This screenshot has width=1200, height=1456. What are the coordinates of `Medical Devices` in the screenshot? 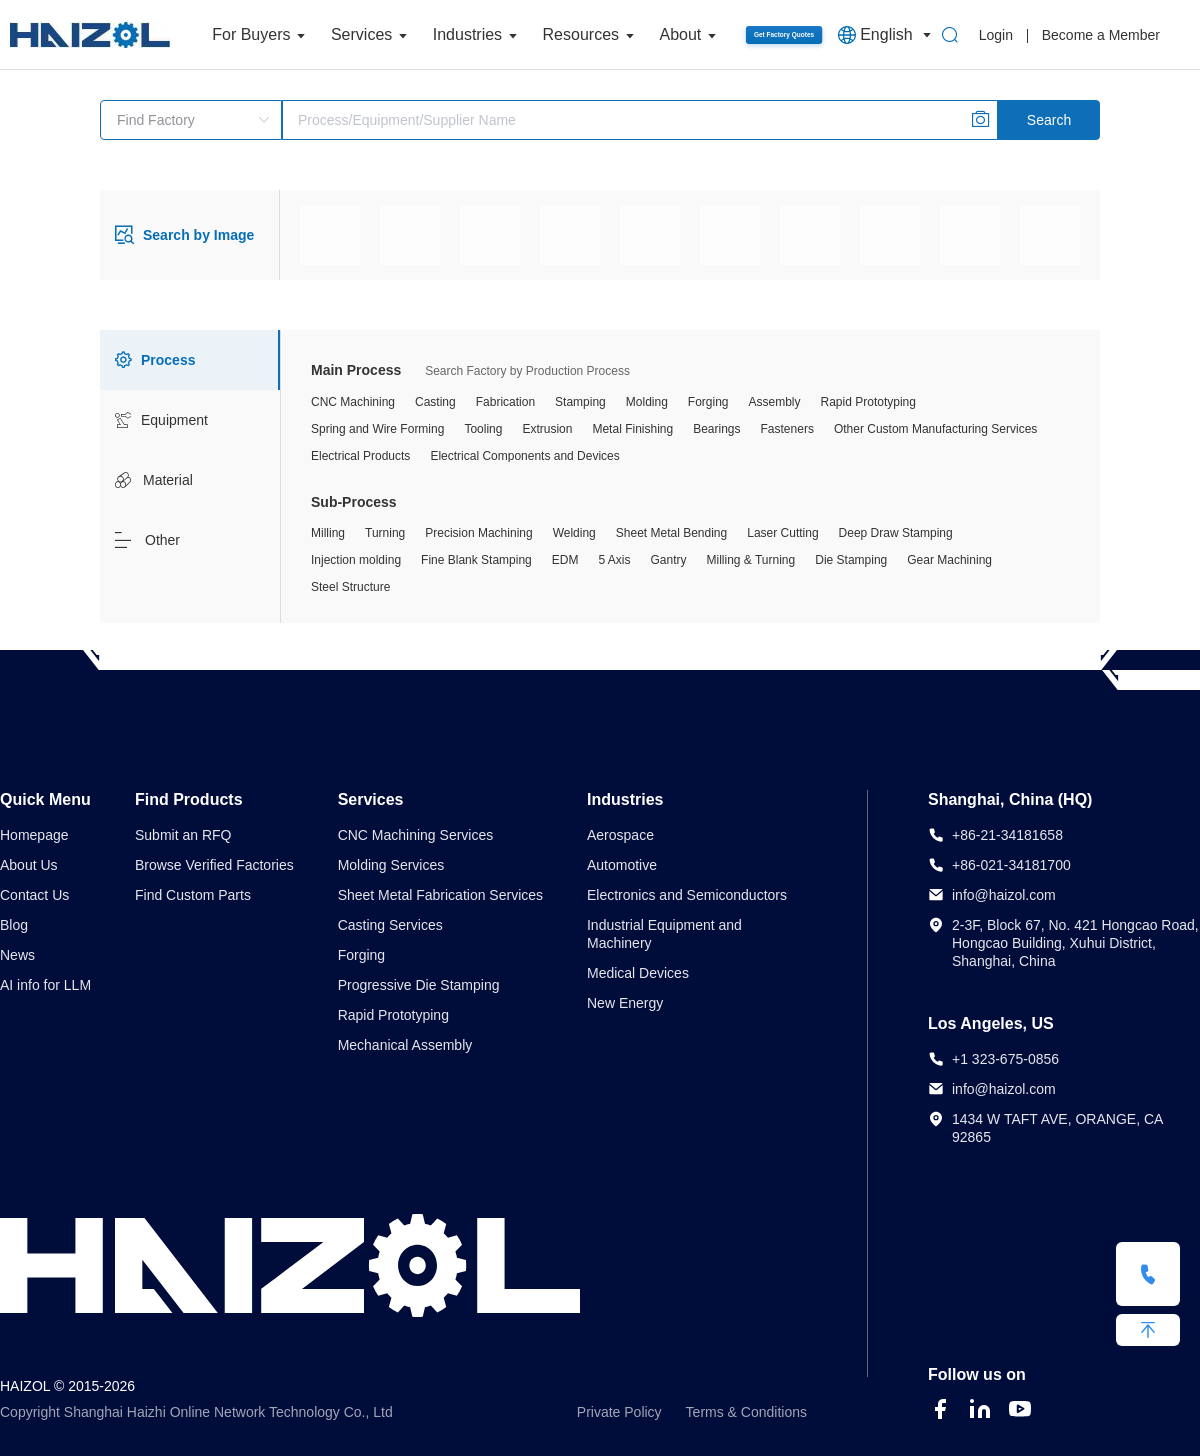 It's located at (638, 973).